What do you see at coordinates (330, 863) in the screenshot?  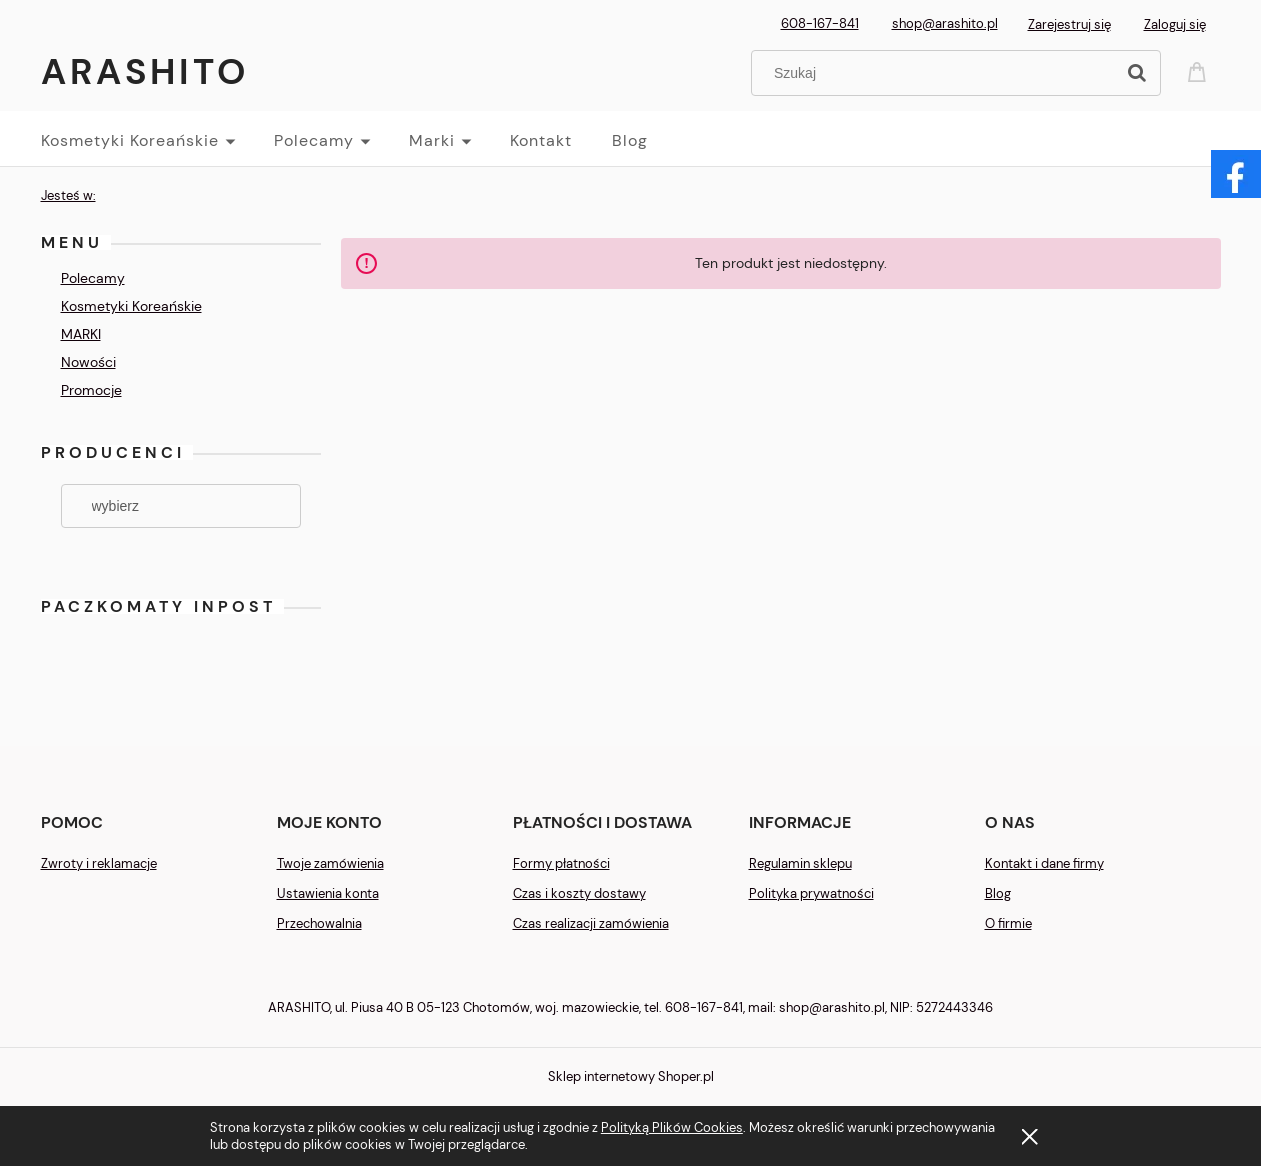 I see `Twoje zamówienia` at bounding box center [330, 863].